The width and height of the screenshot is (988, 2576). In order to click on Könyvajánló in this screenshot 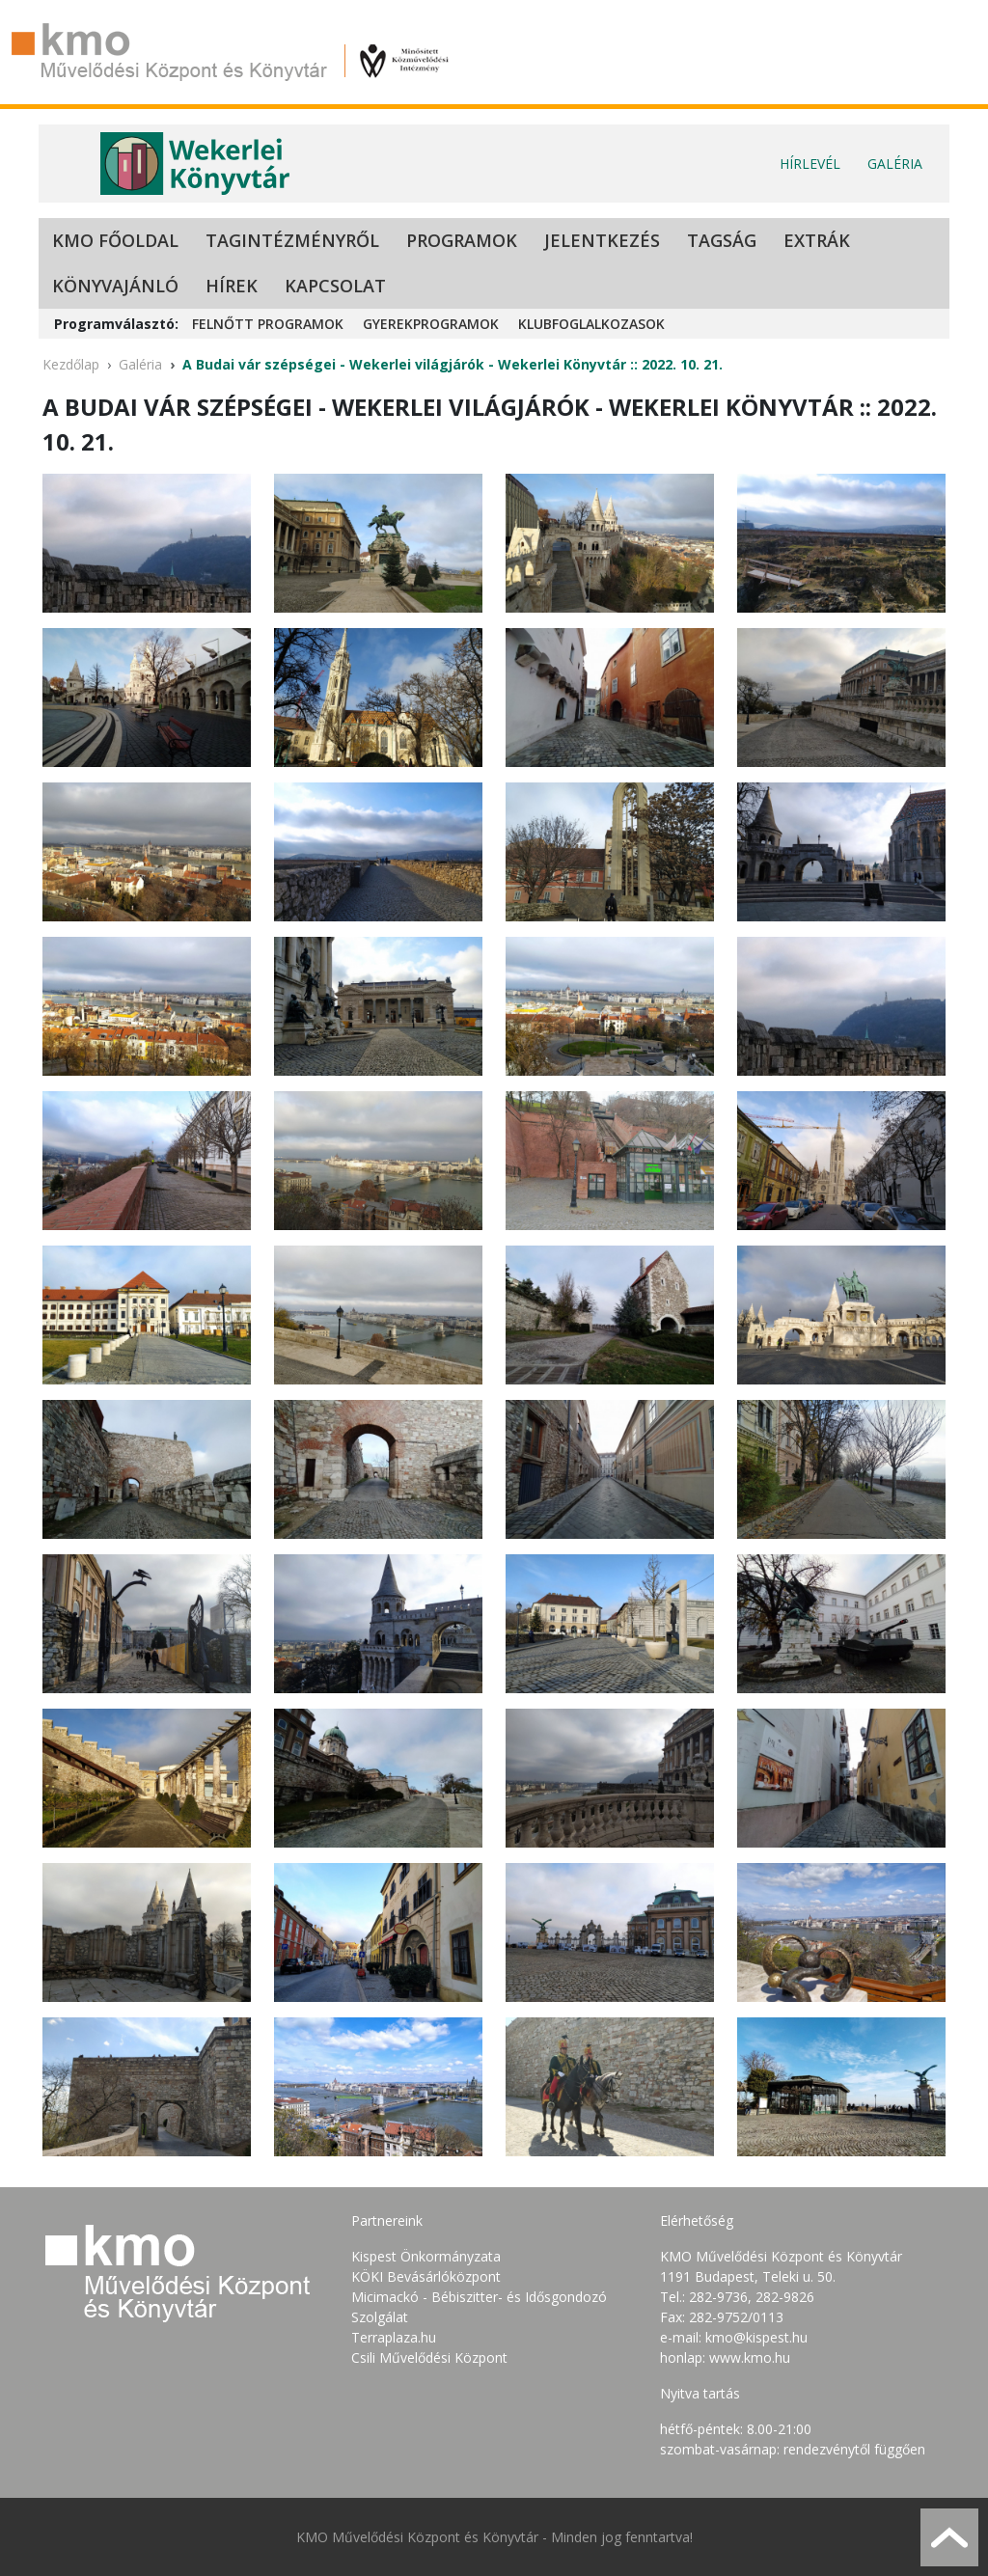, I will do `click(115, 285)`.